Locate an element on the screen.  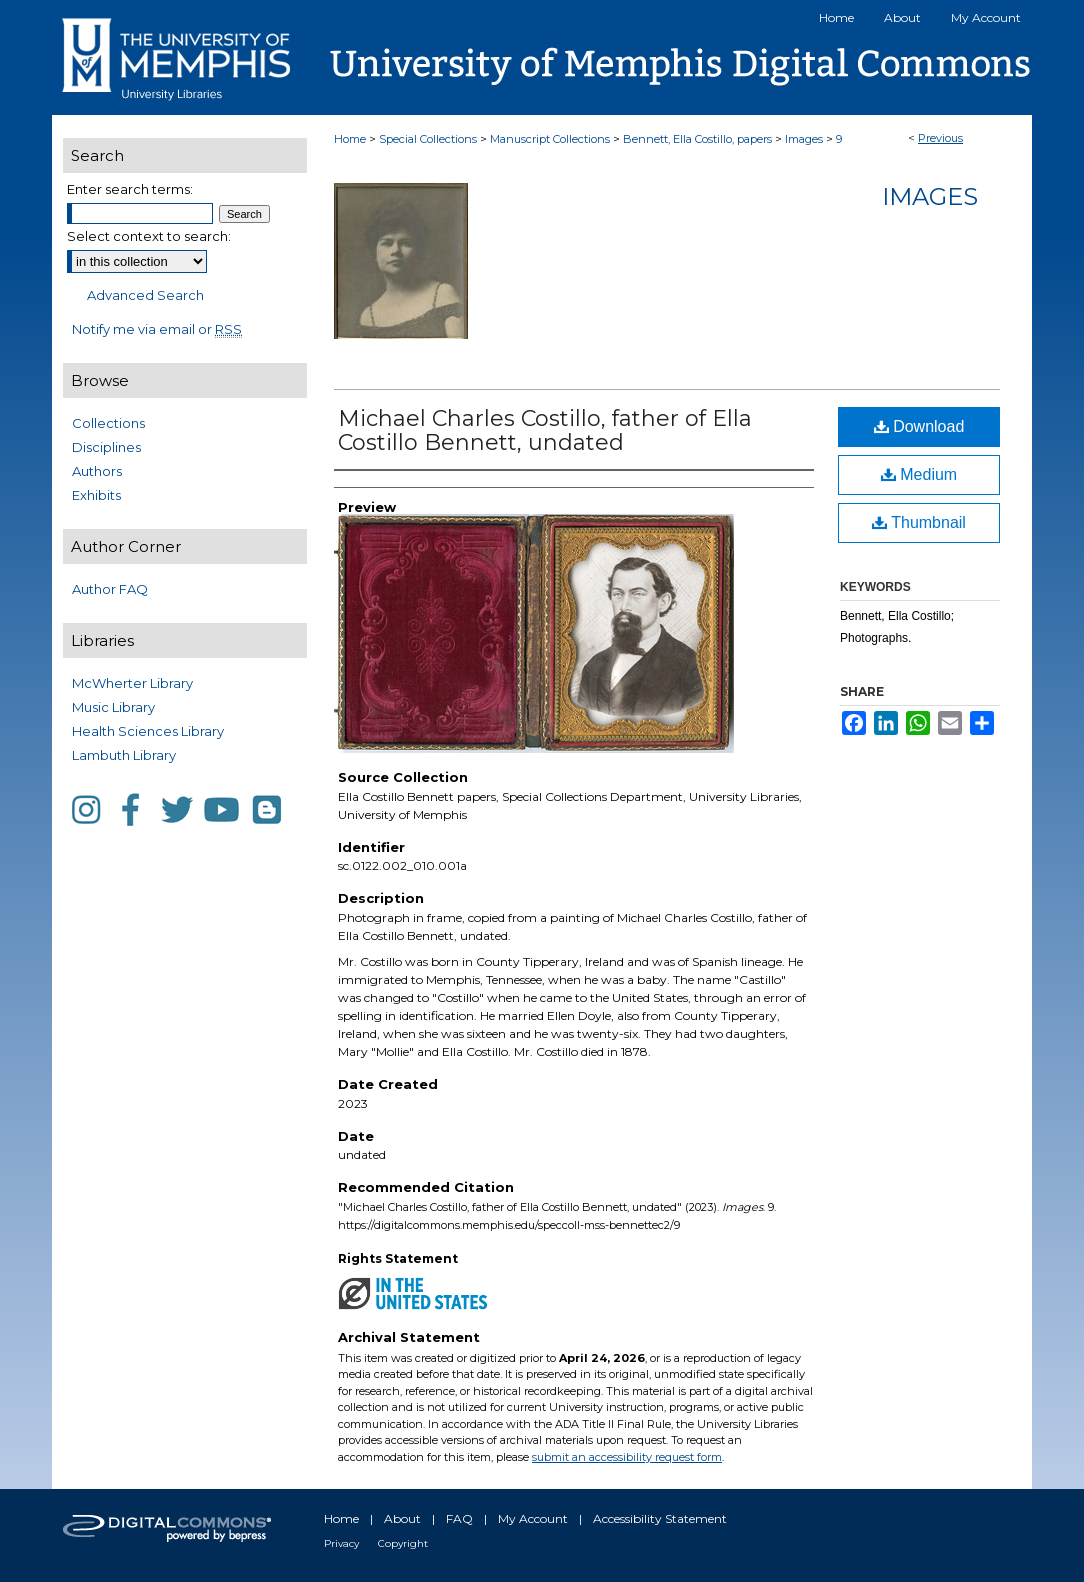
Copyright is located at coordinates (403, 1543).